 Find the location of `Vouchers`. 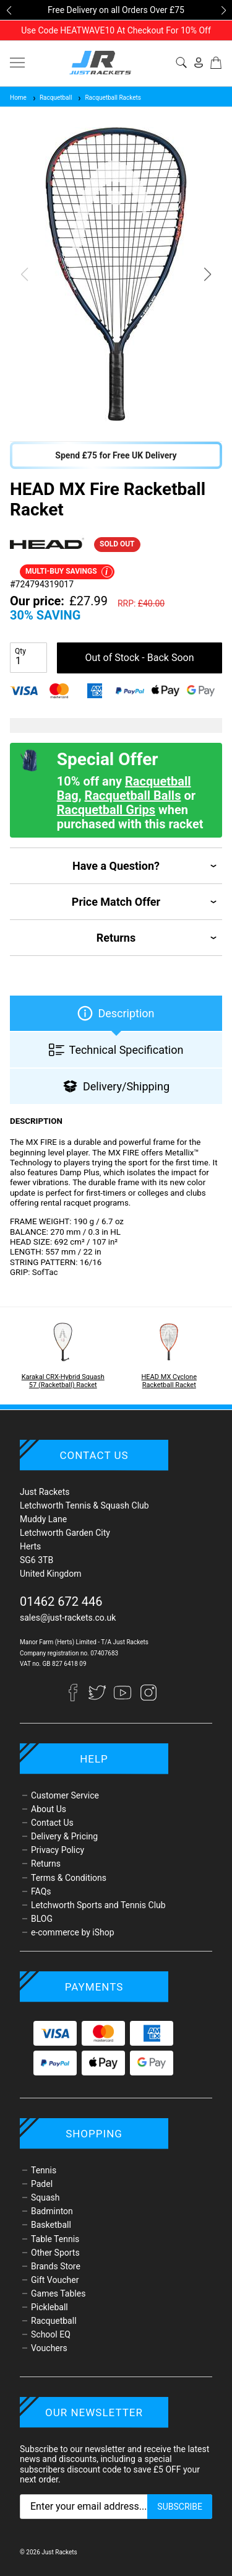

Vouchers is located at coordinates (49, 2348).